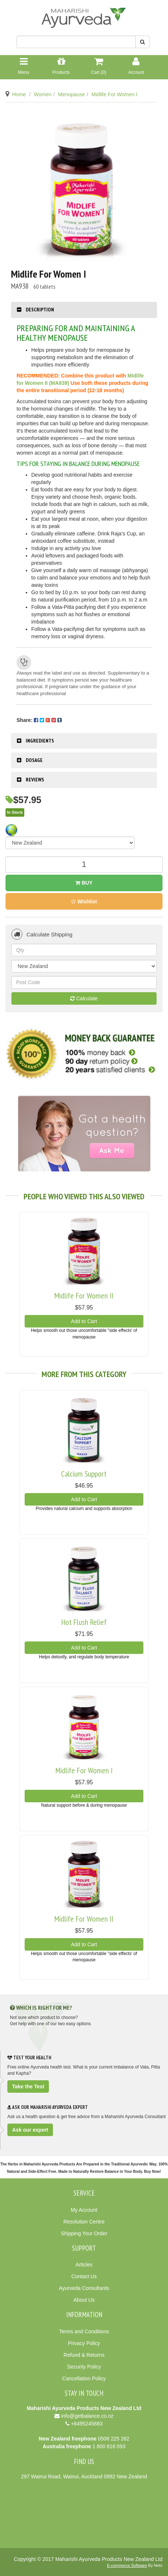 The height and width of the screenshot is (2576, 168). What do you see at coordinates (83, 998) in the screenshot?
I see `Calculate` at bounding box center [83, 998].